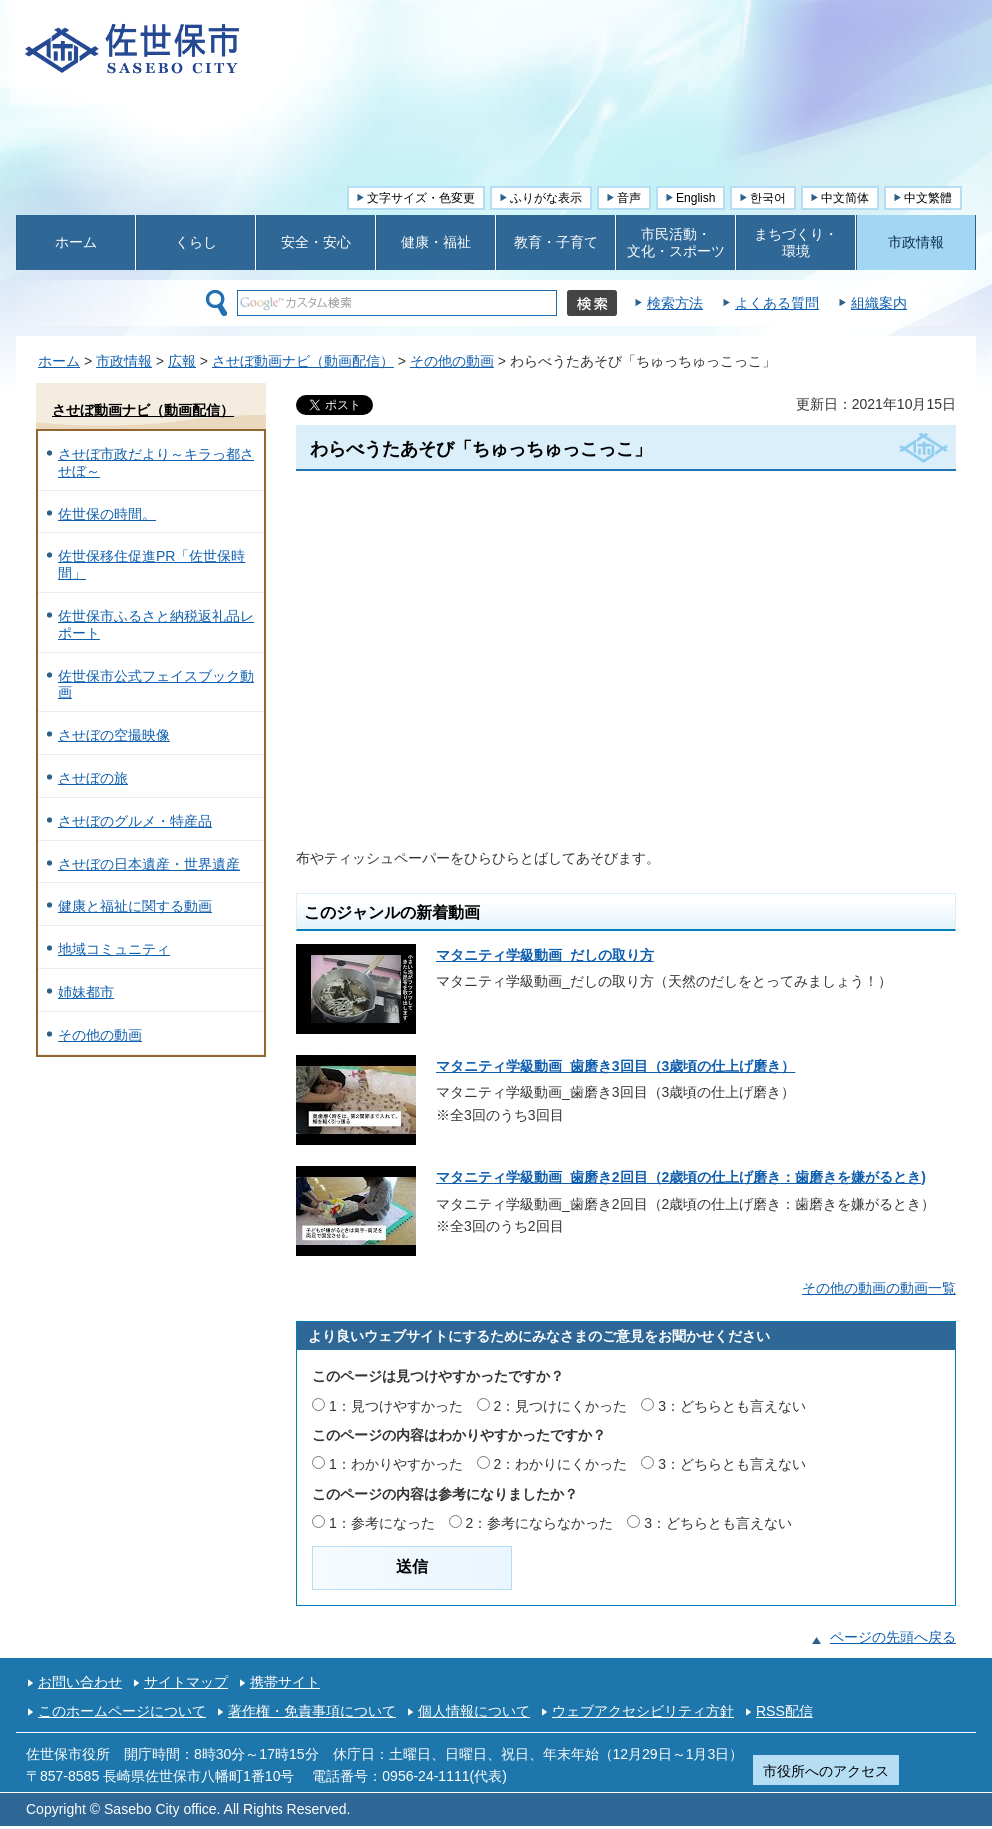 This screenshot has width=992, height=1829. What do you see at coordinates (916, 242) in the screenshot?
I see `市政情報` at bounding box center [916, 242].